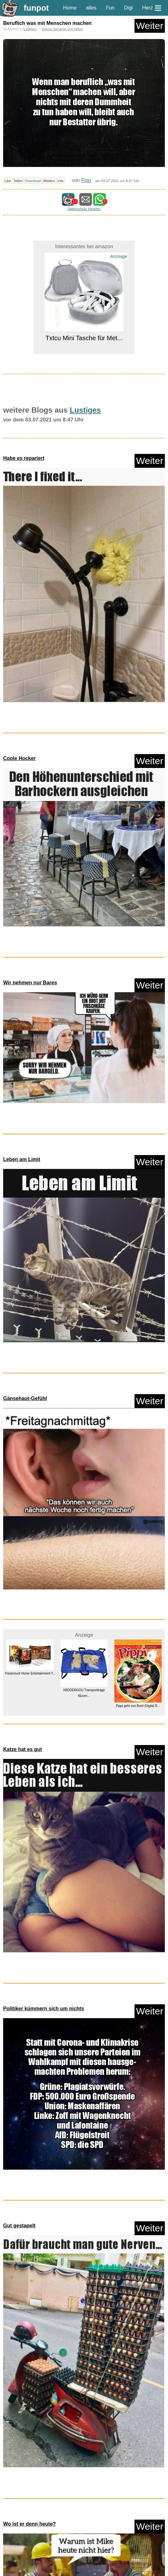 This screenshot has height=2576, width=168. What do you see at coordinates (84, 209) in the screenshot?
I see `Datenschutz Hinweis` at bounding box center [84, 209].